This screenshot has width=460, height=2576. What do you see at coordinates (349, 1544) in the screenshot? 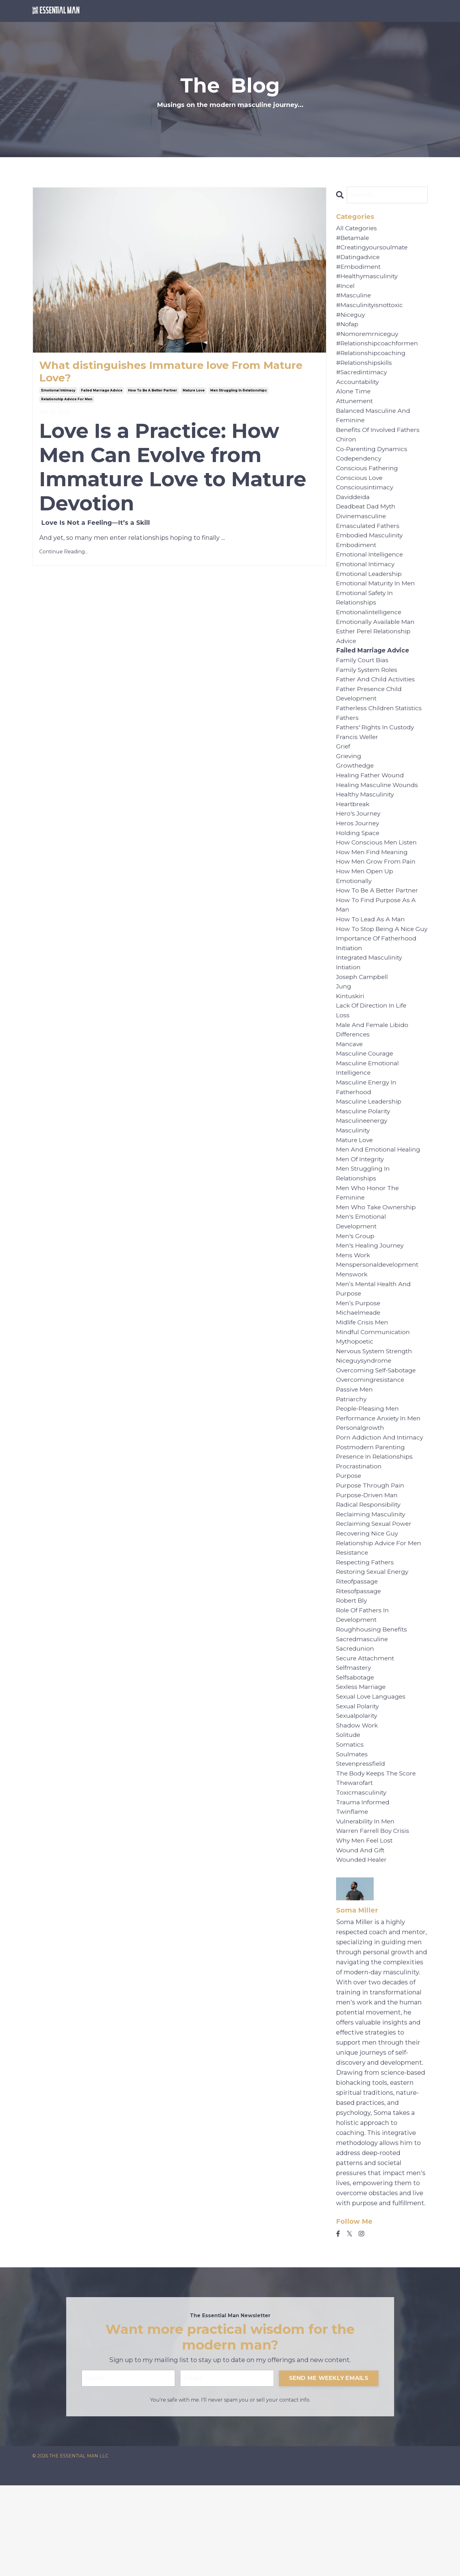
I see `purpose` at bounding box center [349, 1544].